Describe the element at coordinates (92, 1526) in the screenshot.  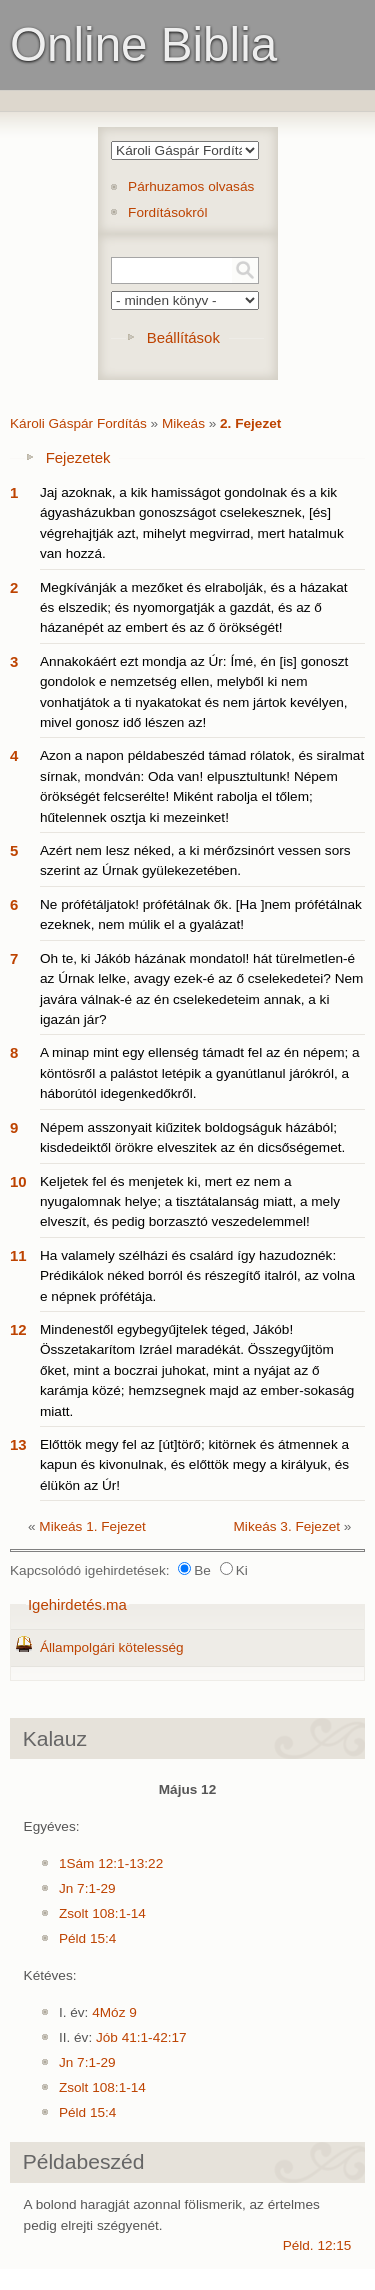
I see `Mikeás 1. Fejezet` at that location.